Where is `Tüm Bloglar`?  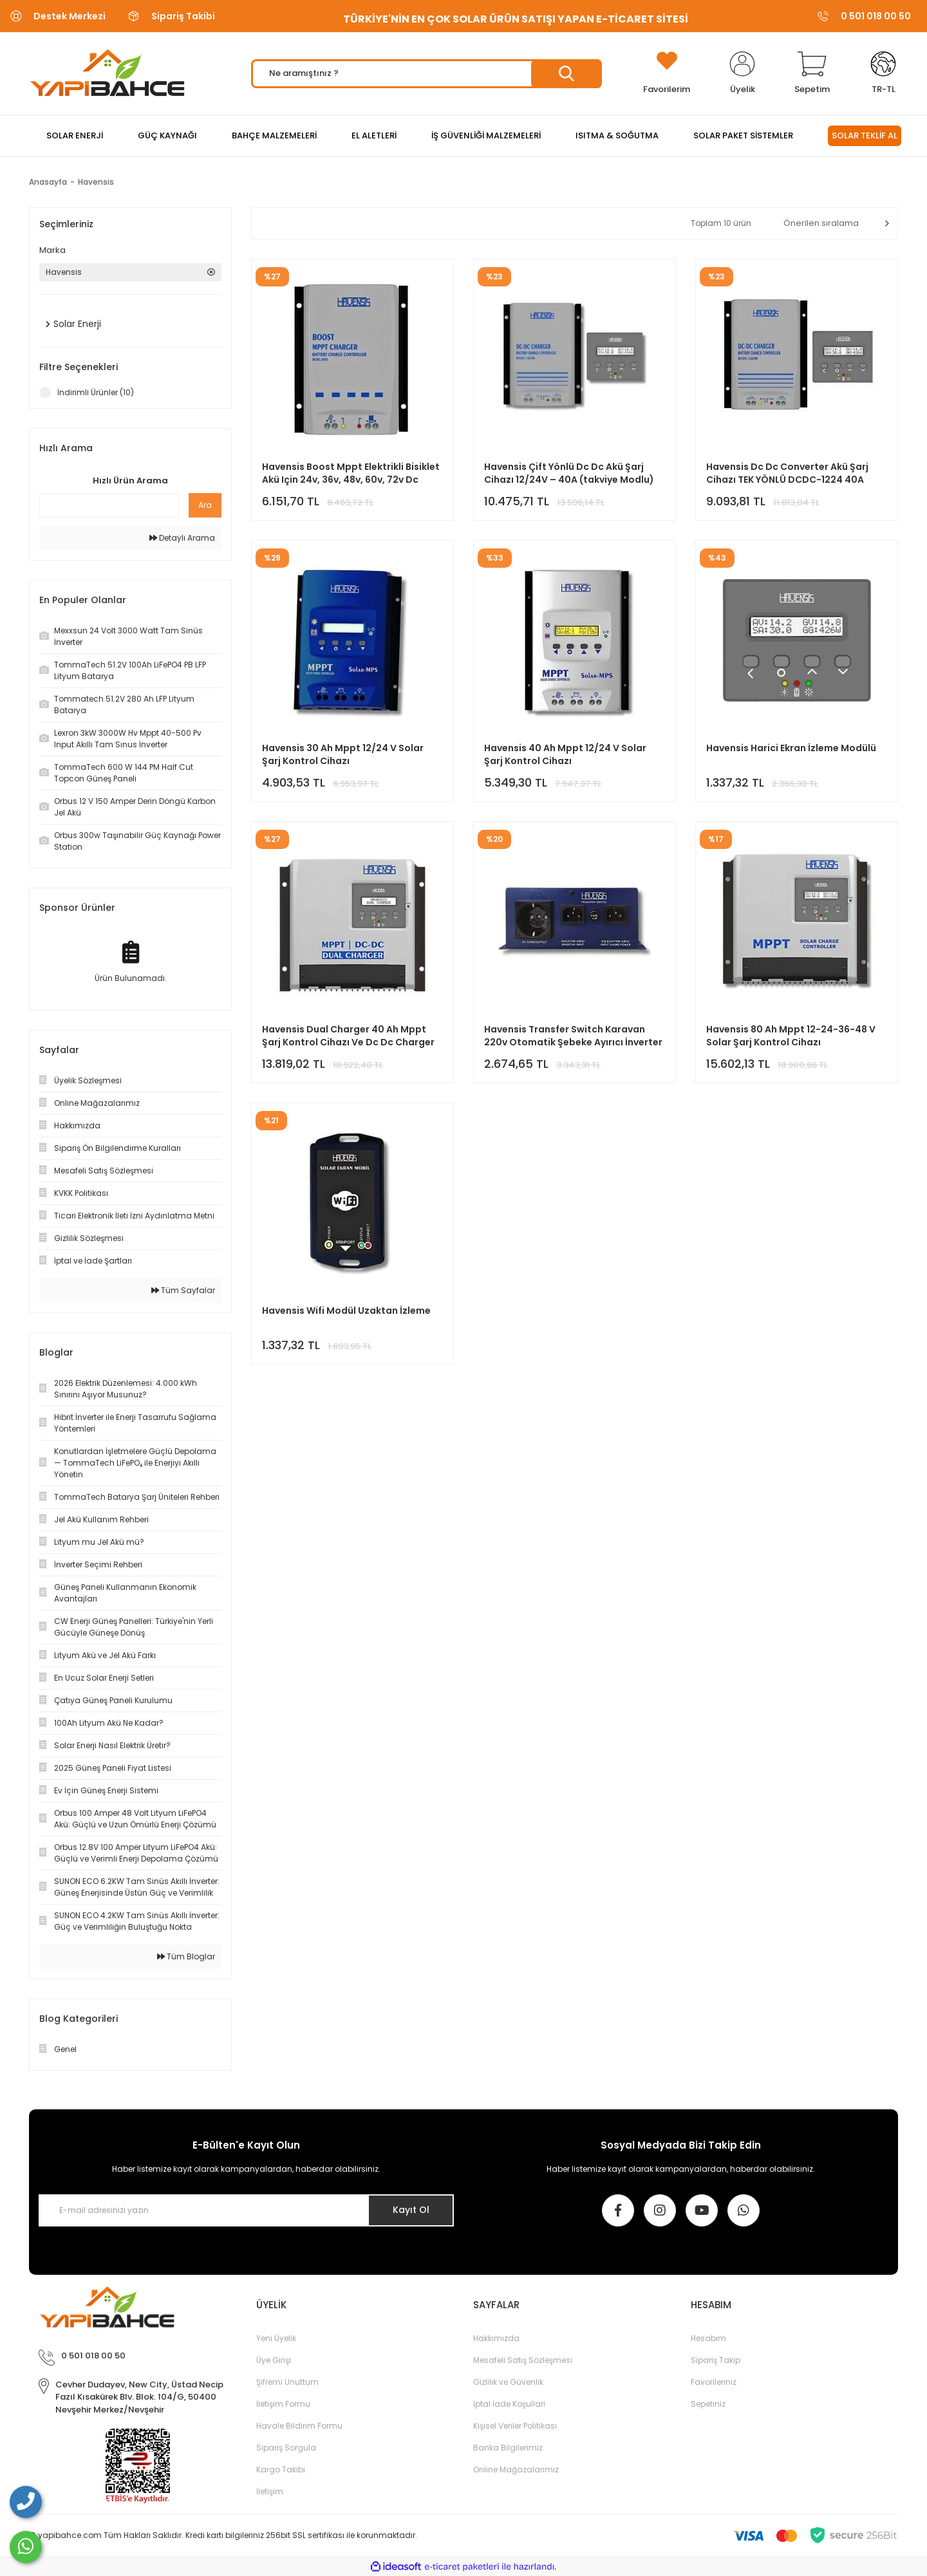 Tüm Bloglar is located at coordinates (186, 1956).